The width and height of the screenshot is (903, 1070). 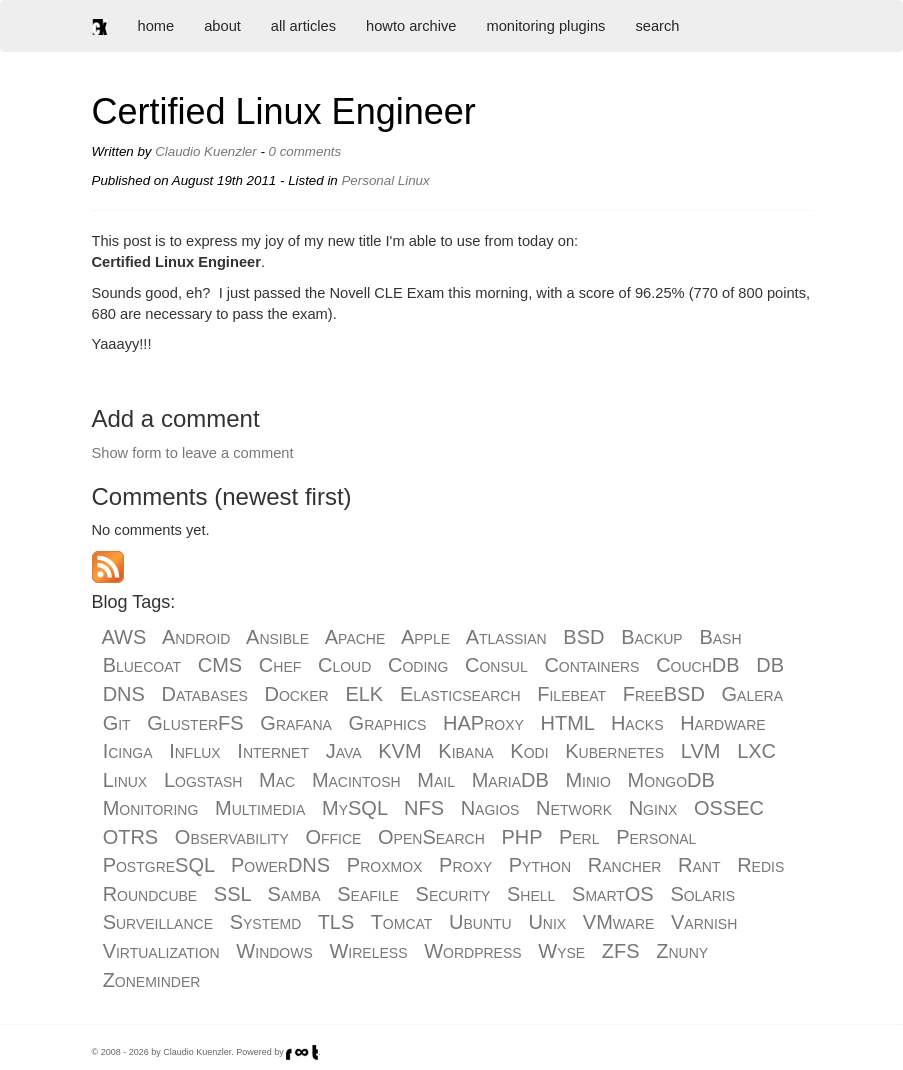 What do you see at coordinates (150, 894) in the screenshot?
I see `Roundcube` at bounding box center [150, 894].